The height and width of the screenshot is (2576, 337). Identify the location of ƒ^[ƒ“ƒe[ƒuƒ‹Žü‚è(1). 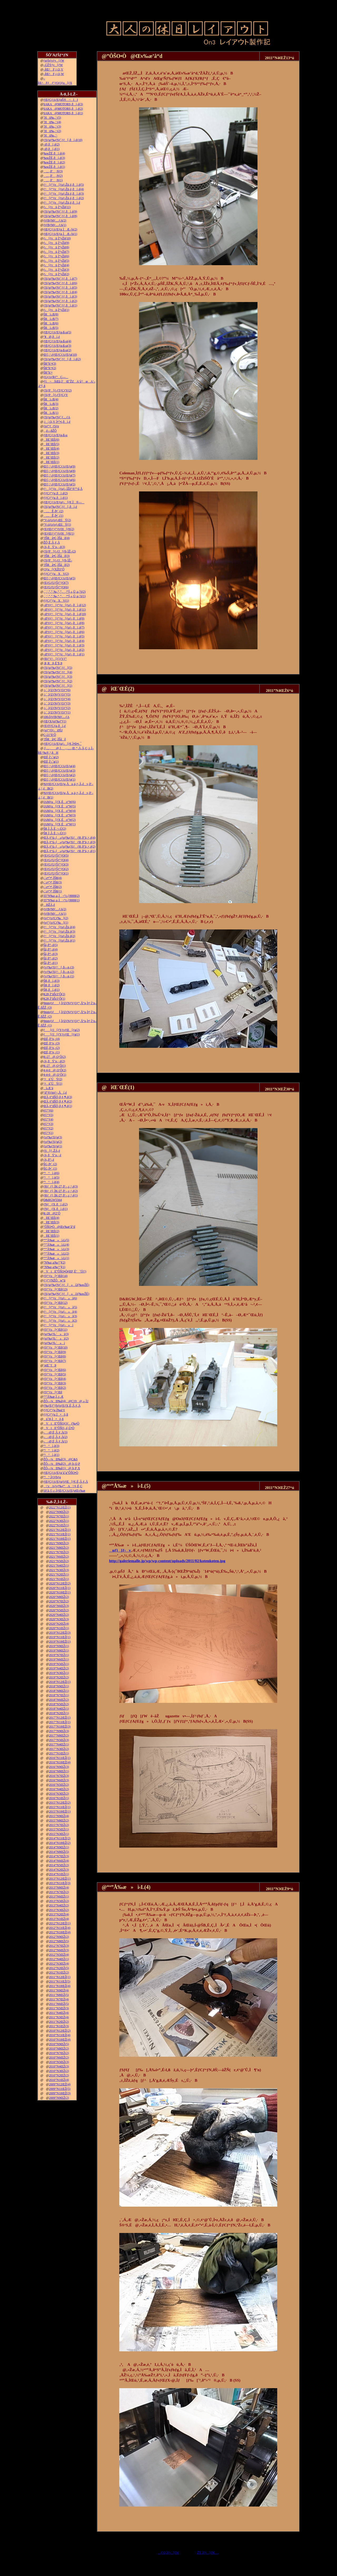
(59, 940).